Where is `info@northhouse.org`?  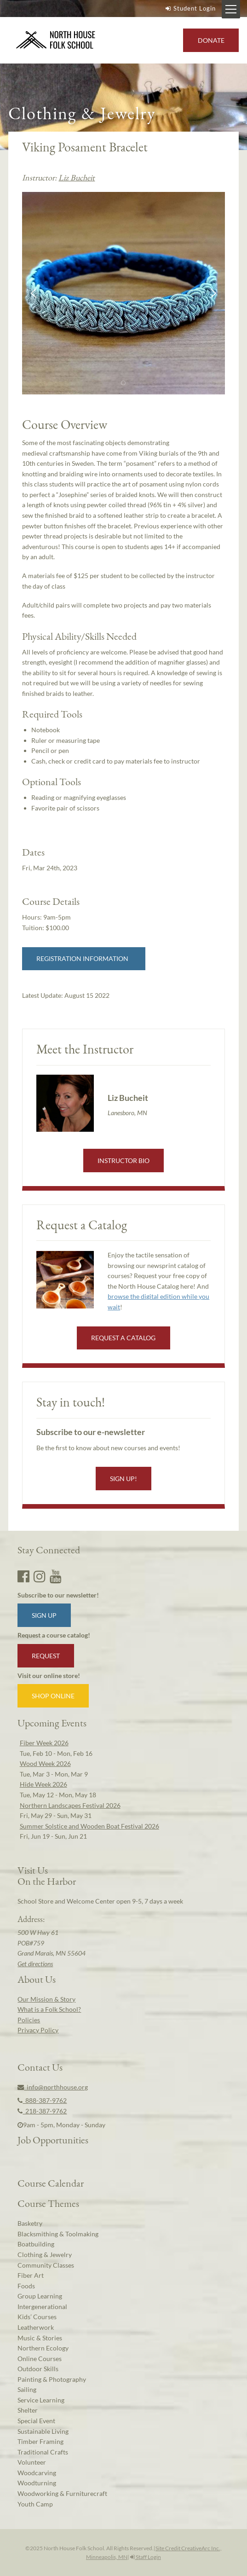 info@northhouse.org is located at coordinates (52, 2087).